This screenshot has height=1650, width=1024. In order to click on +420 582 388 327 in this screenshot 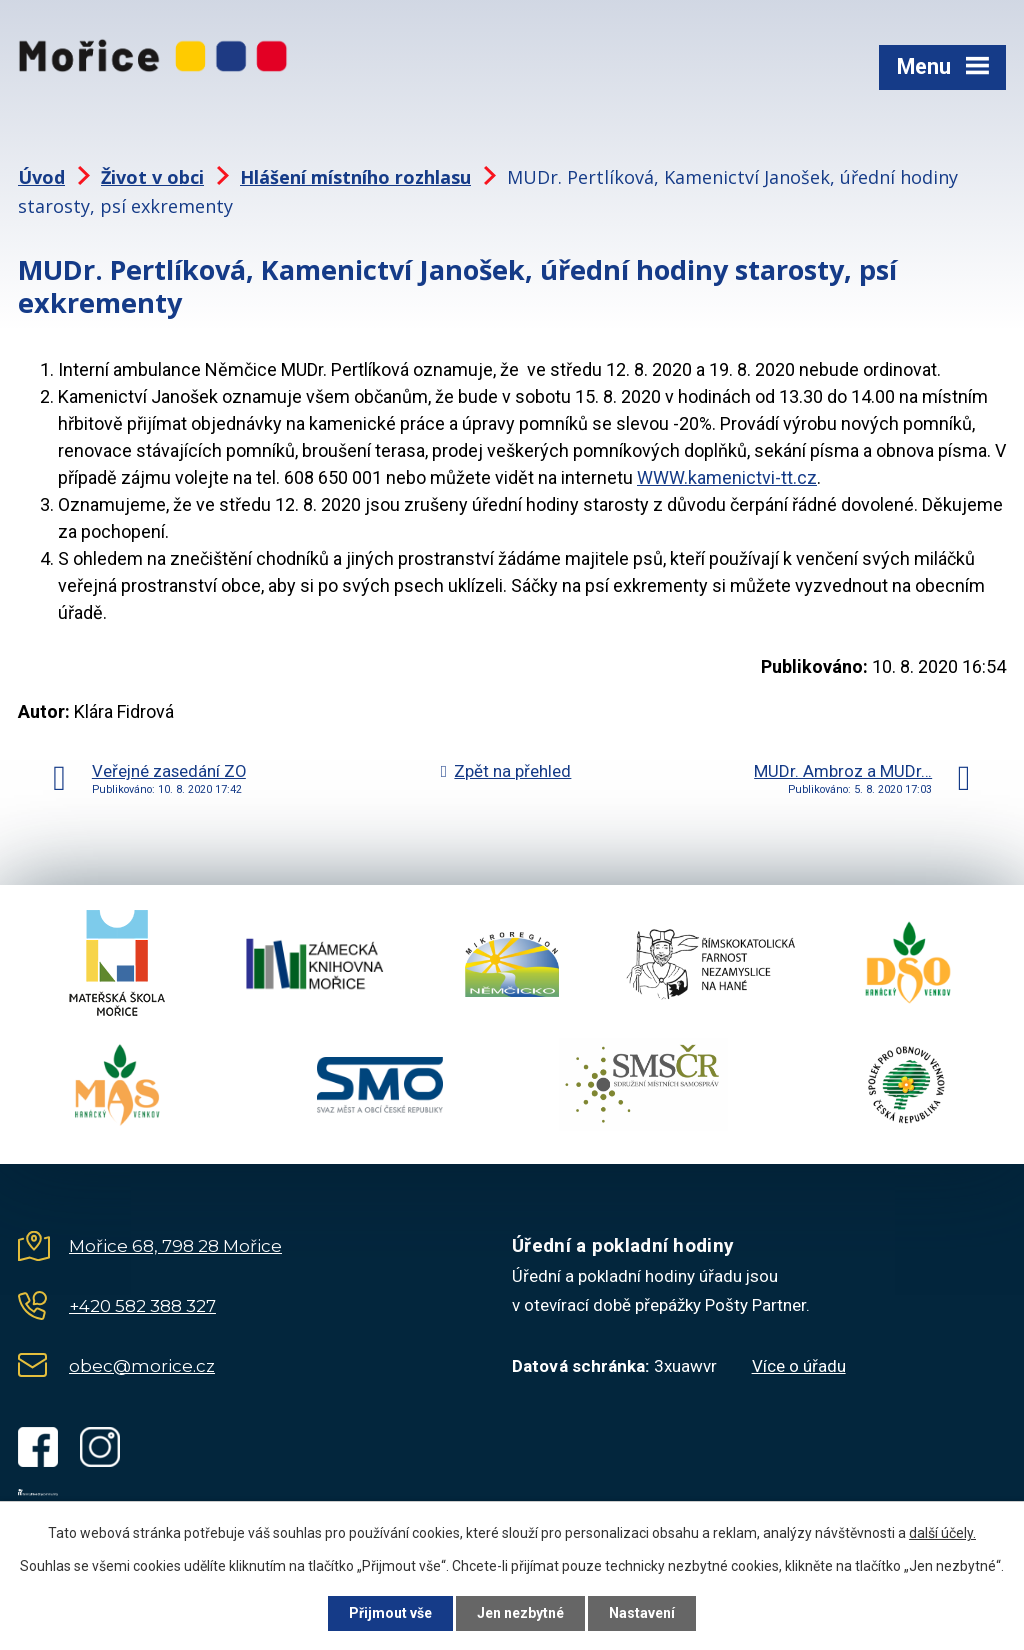, I will do `click(142, 1306)`.